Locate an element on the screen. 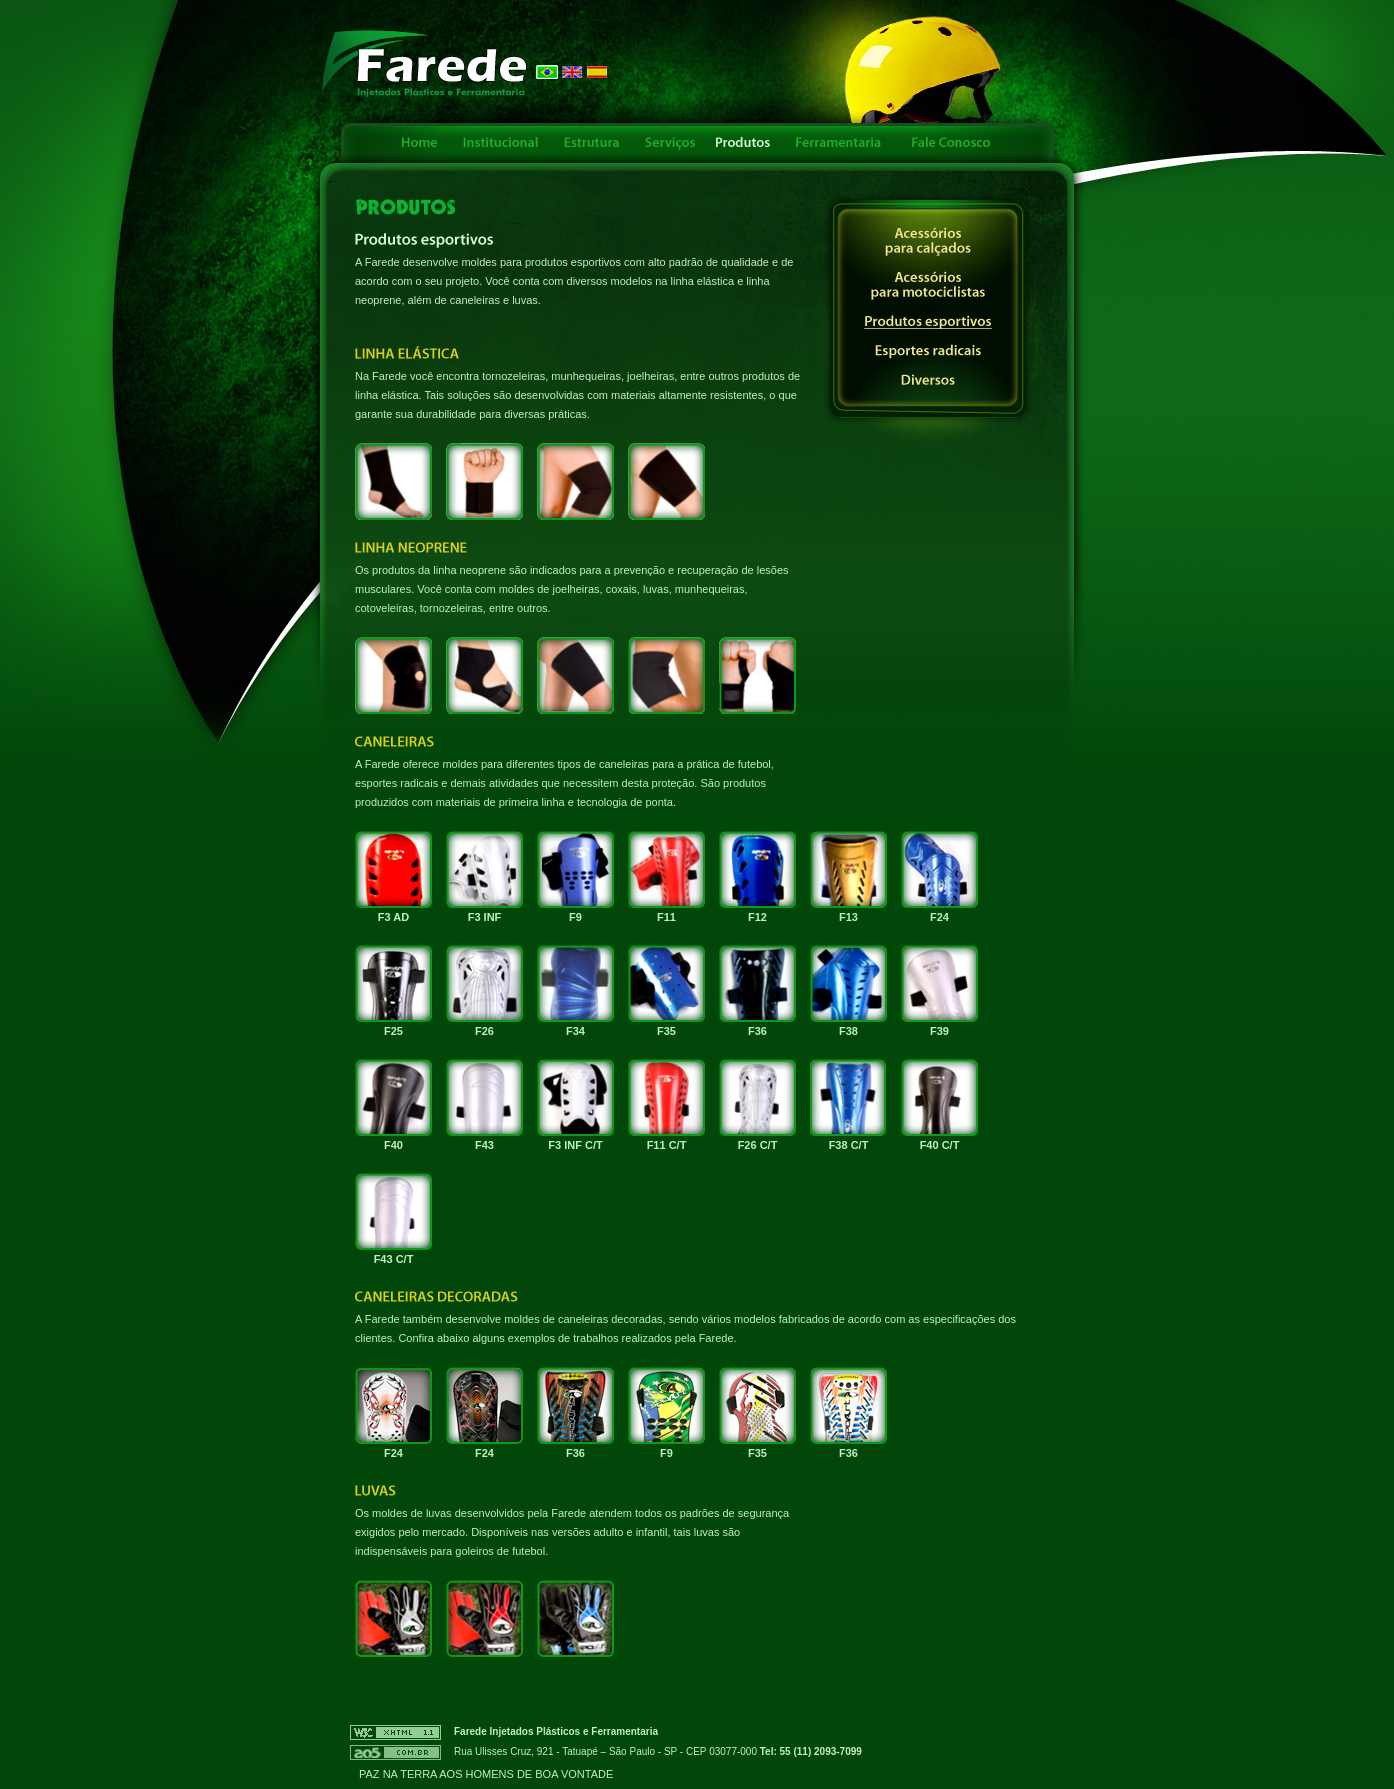  W3C is located at coordinates (395, 1732).